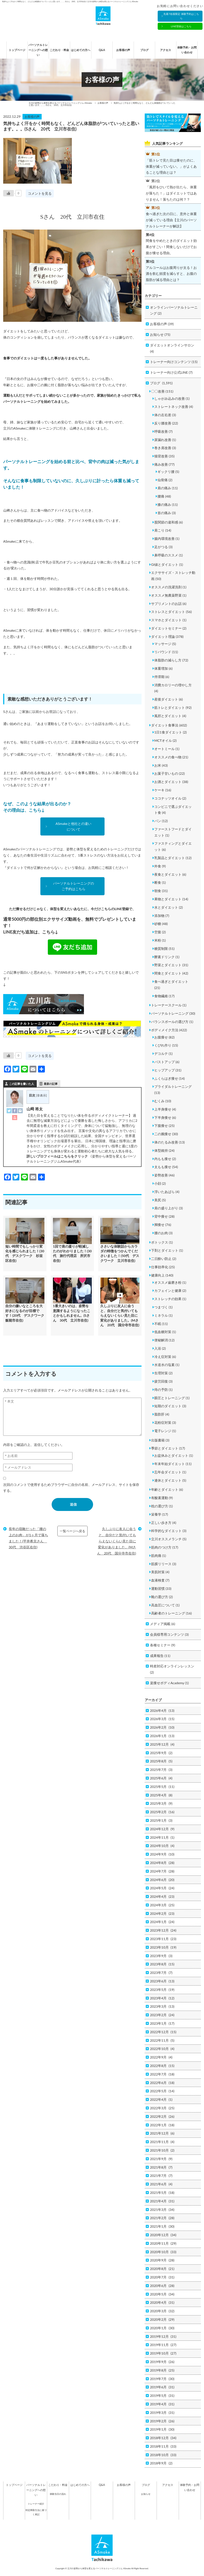 Image resolution: width=204 pixels, height=2576 pixels. I want to click on 花粉症対策 (3), so click(165, 1428).